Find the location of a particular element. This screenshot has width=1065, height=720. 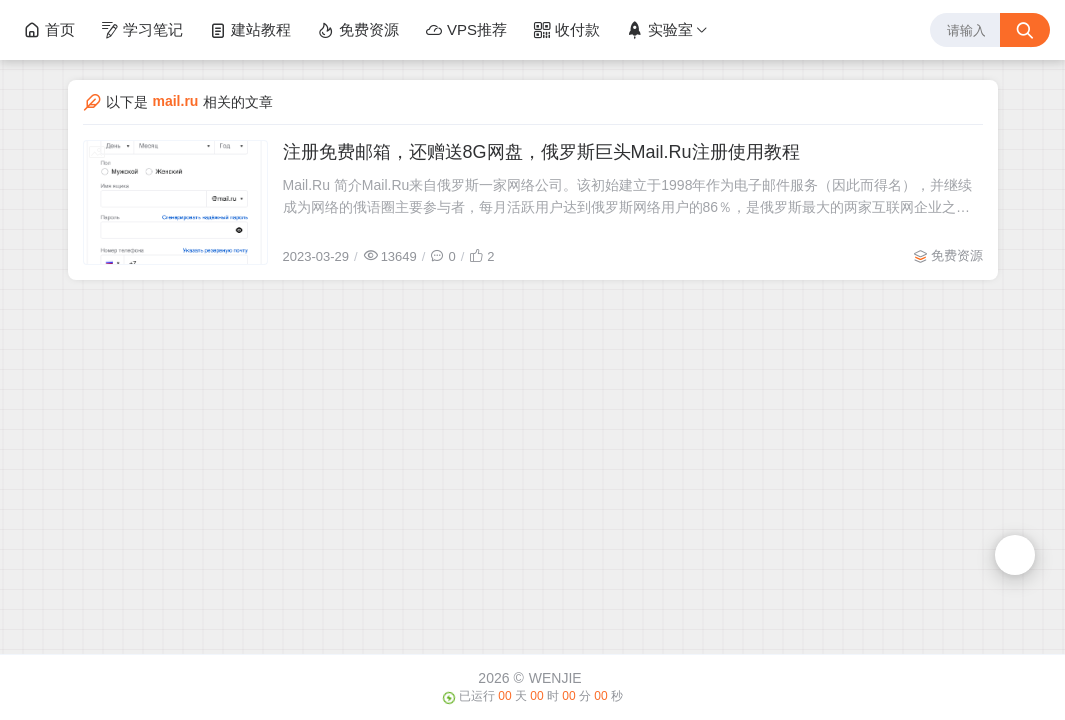

WENJIE is located at coordinates (555, 678).